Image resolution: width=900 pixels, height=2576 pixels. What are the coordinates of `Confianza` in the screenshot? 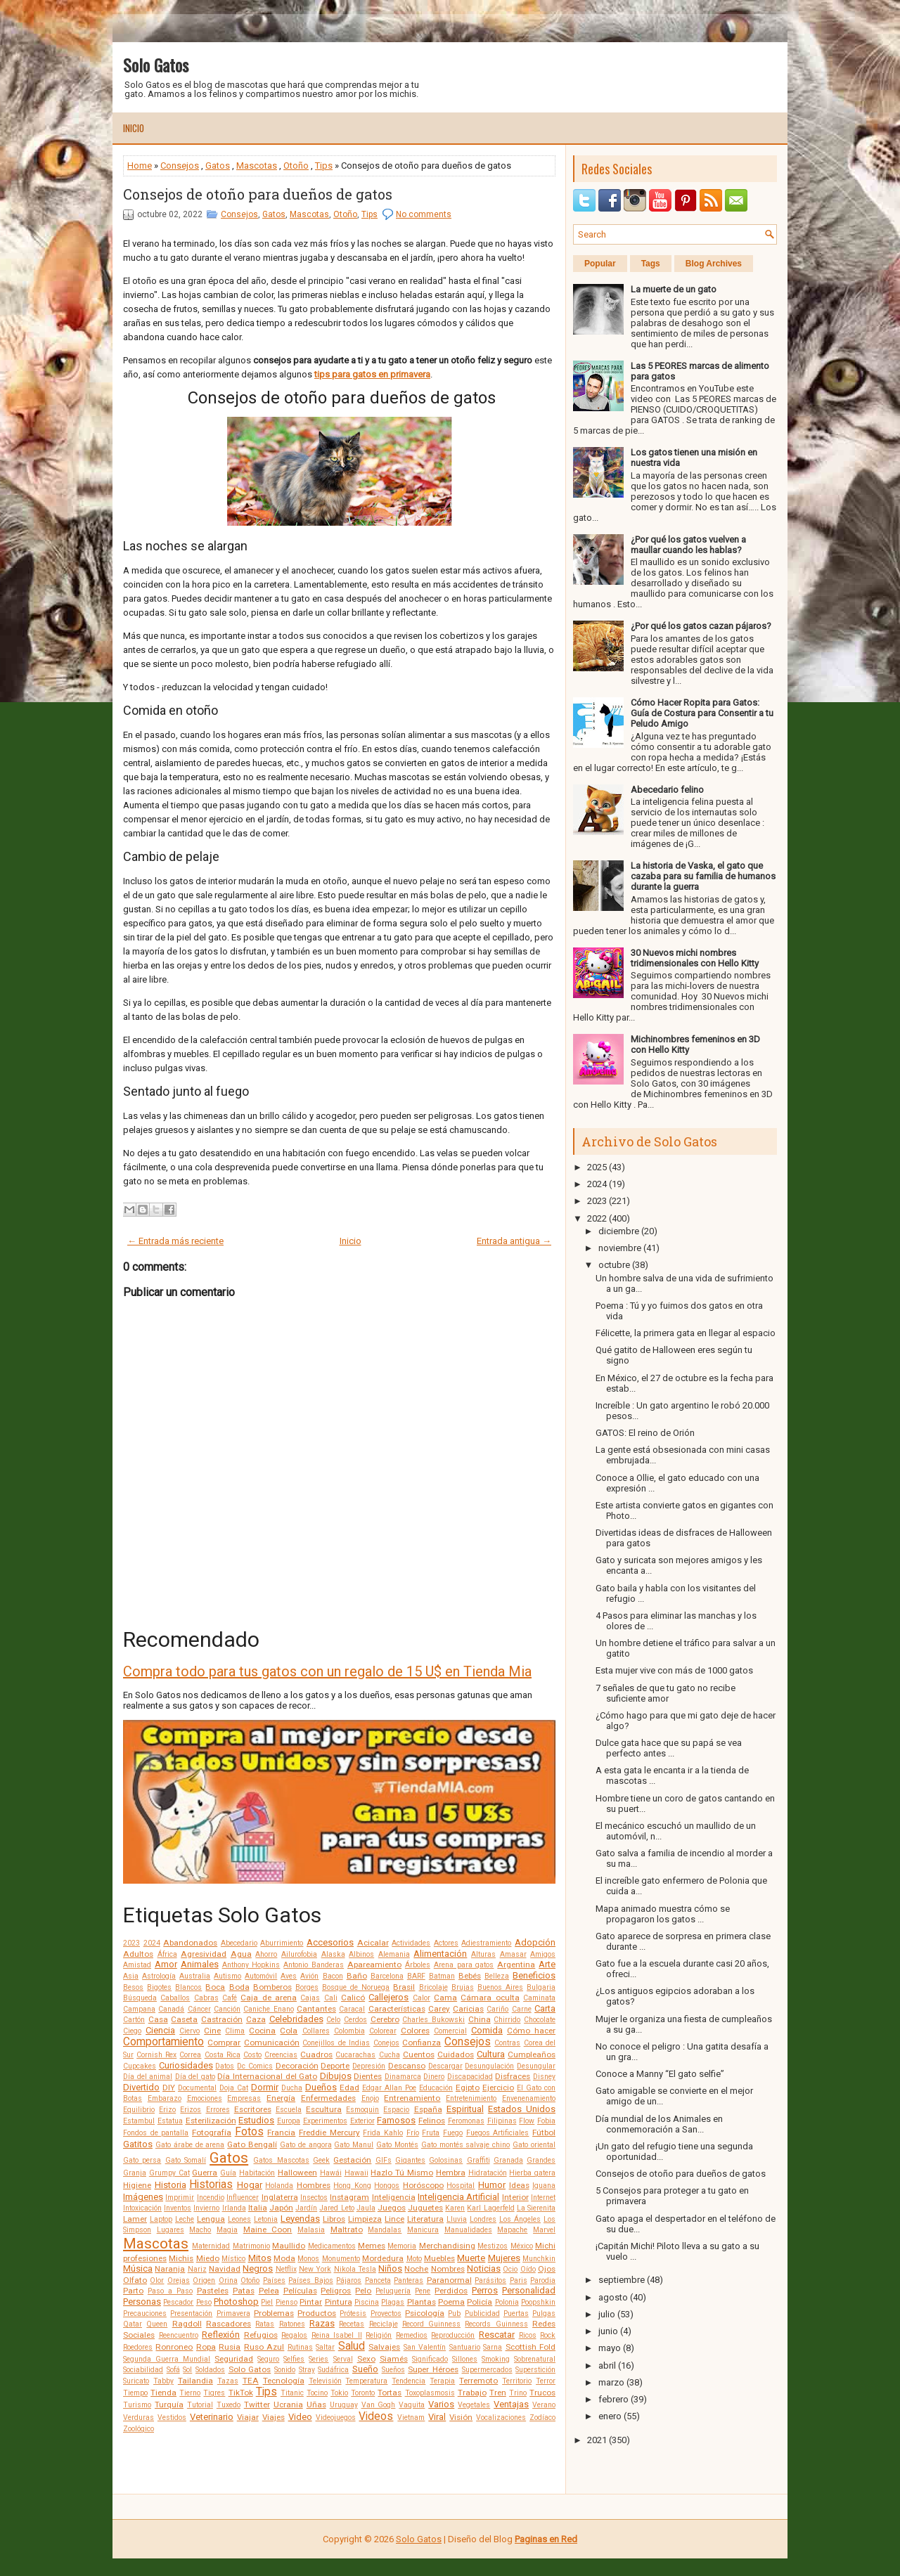 It's located at (421, 2042).